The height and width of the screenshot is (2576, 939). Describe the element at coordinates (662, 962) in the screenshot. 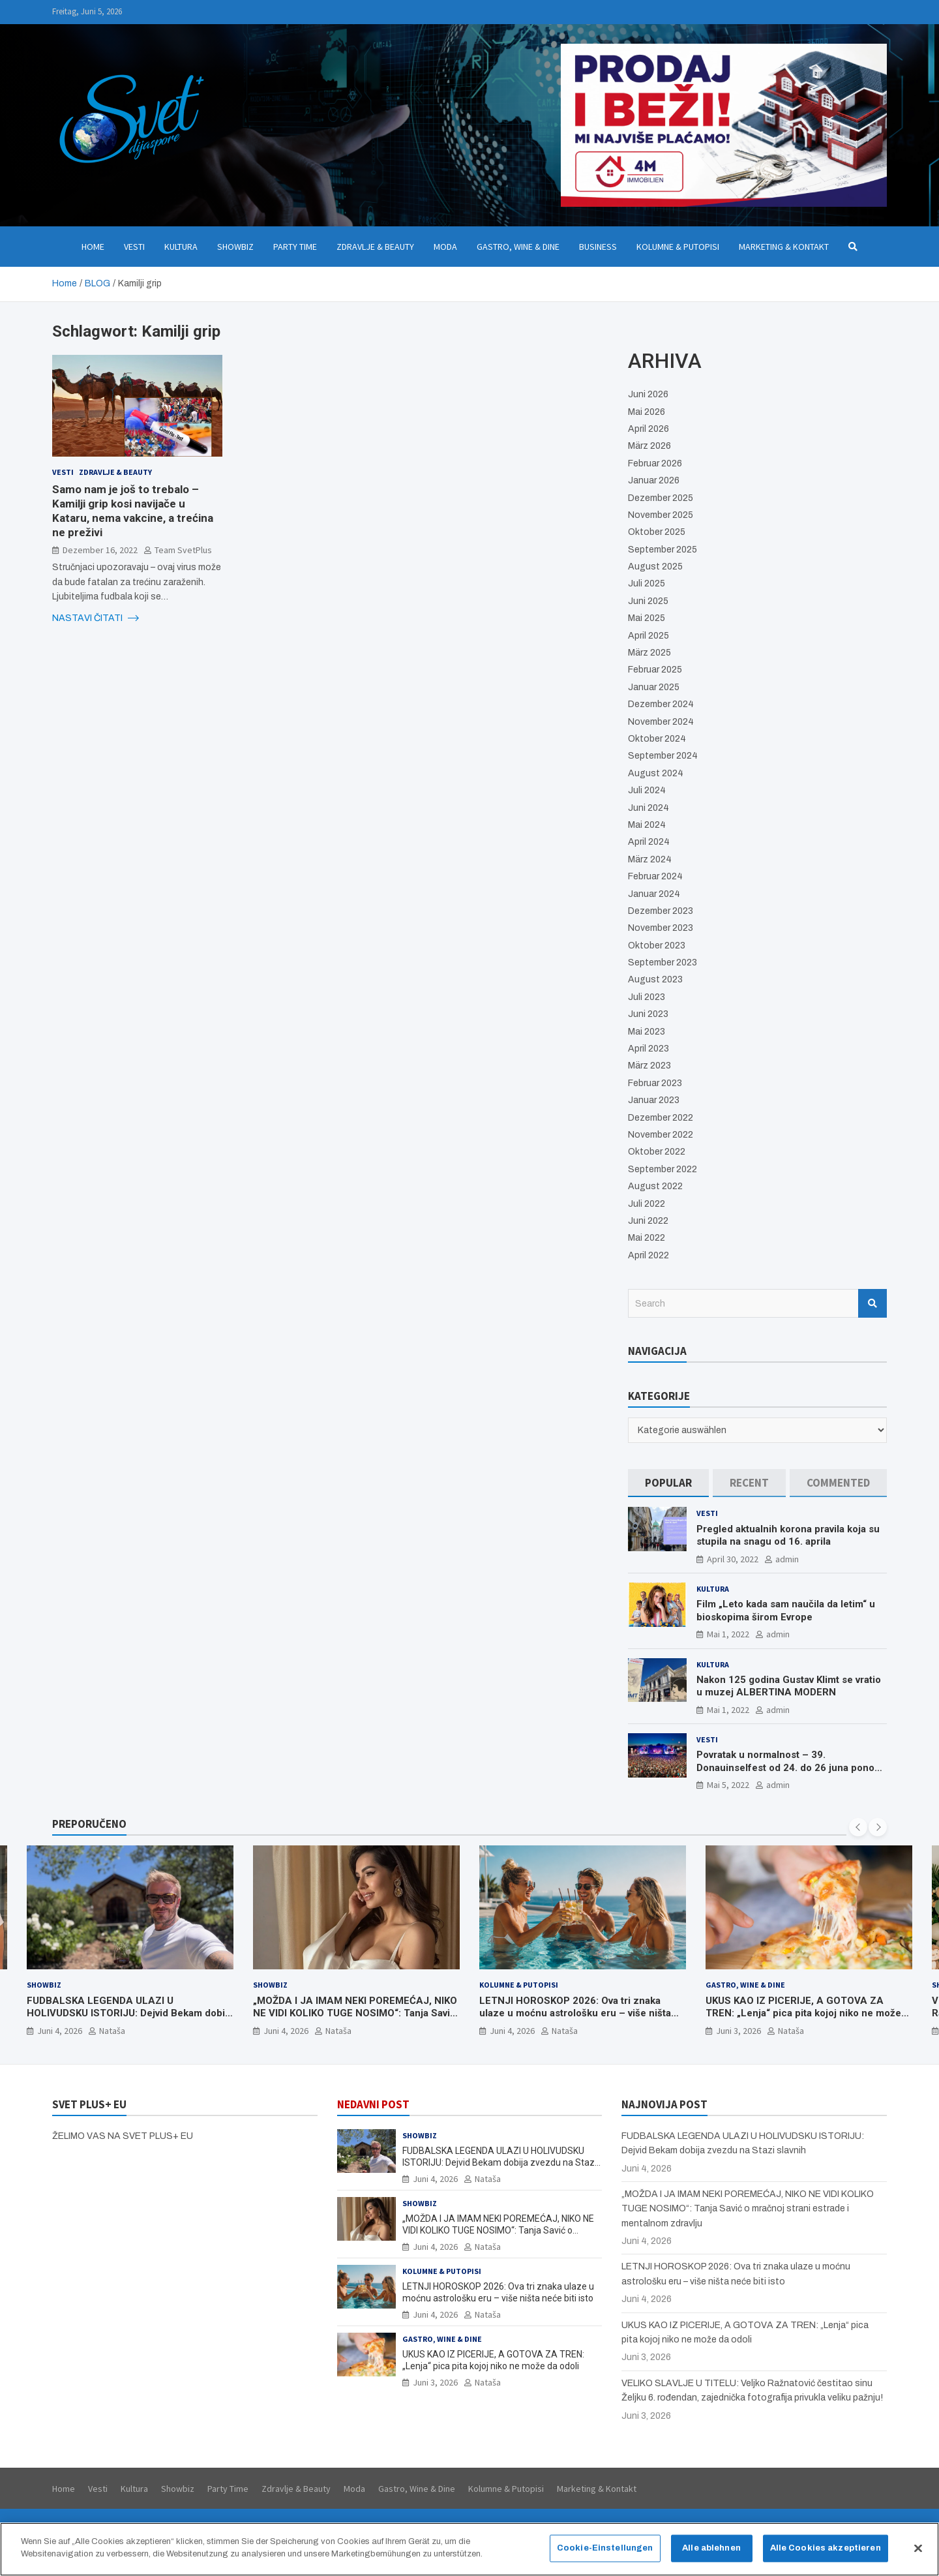

I see `September 2023` at that location.